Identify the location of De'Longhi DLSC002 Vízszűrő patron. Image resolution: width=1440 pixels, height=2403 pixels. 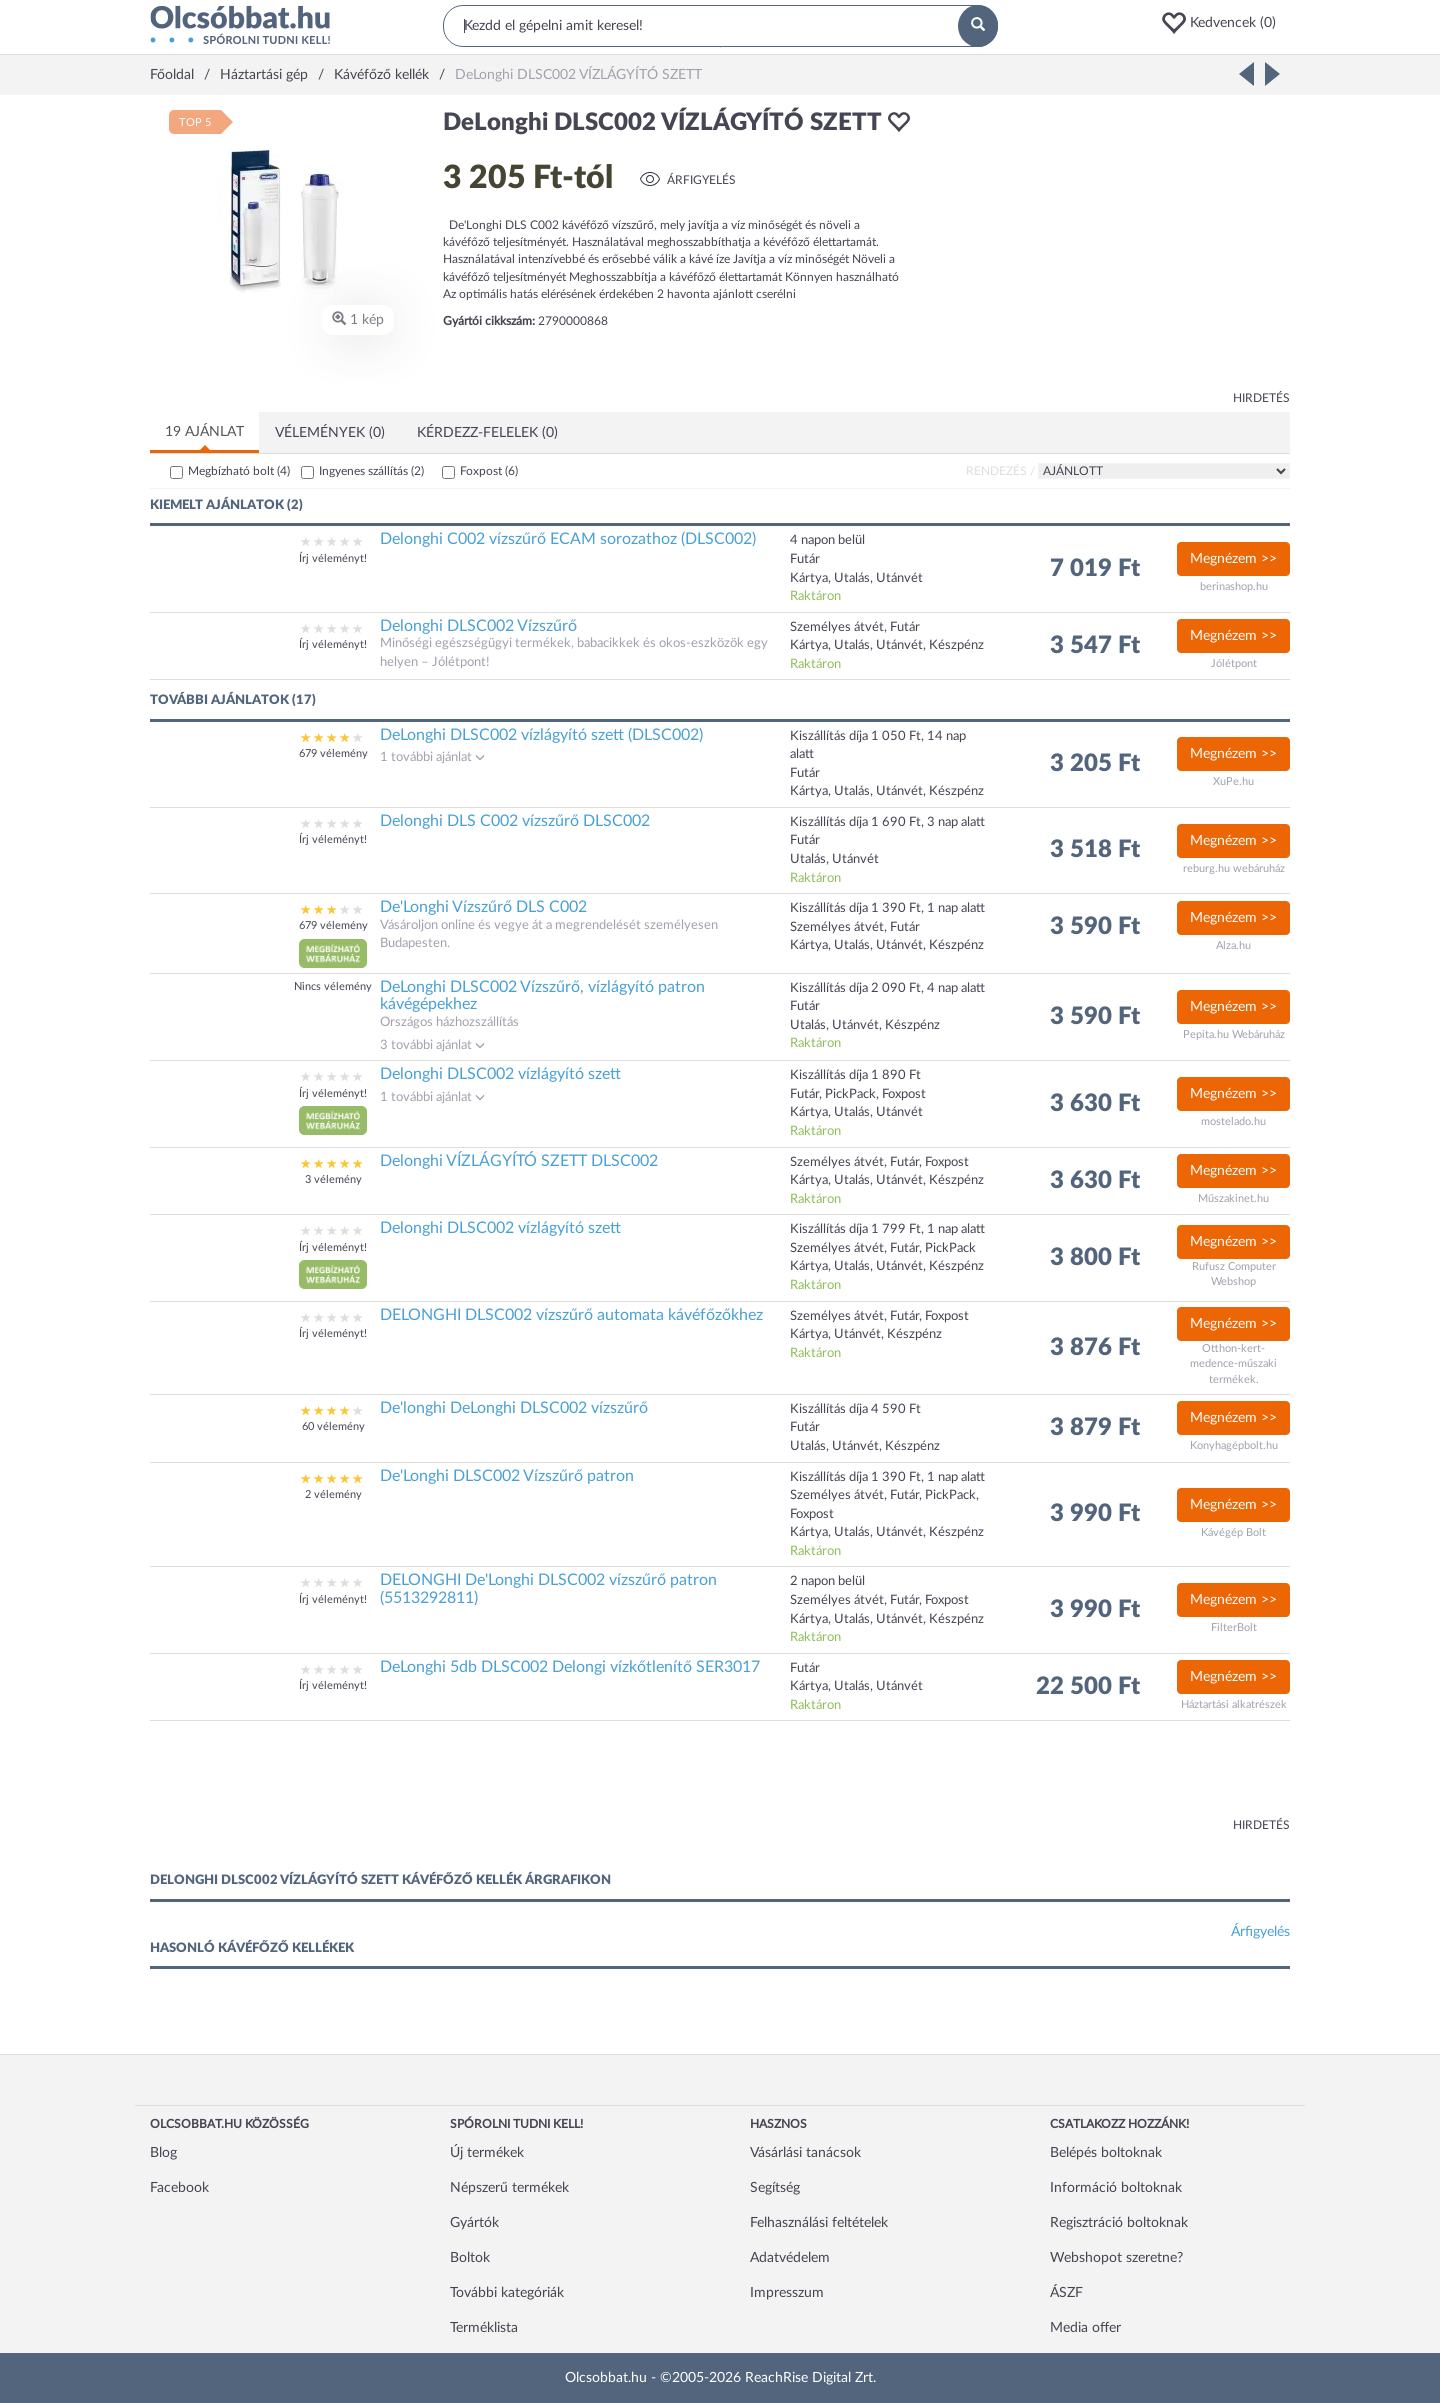
(507, 1476).